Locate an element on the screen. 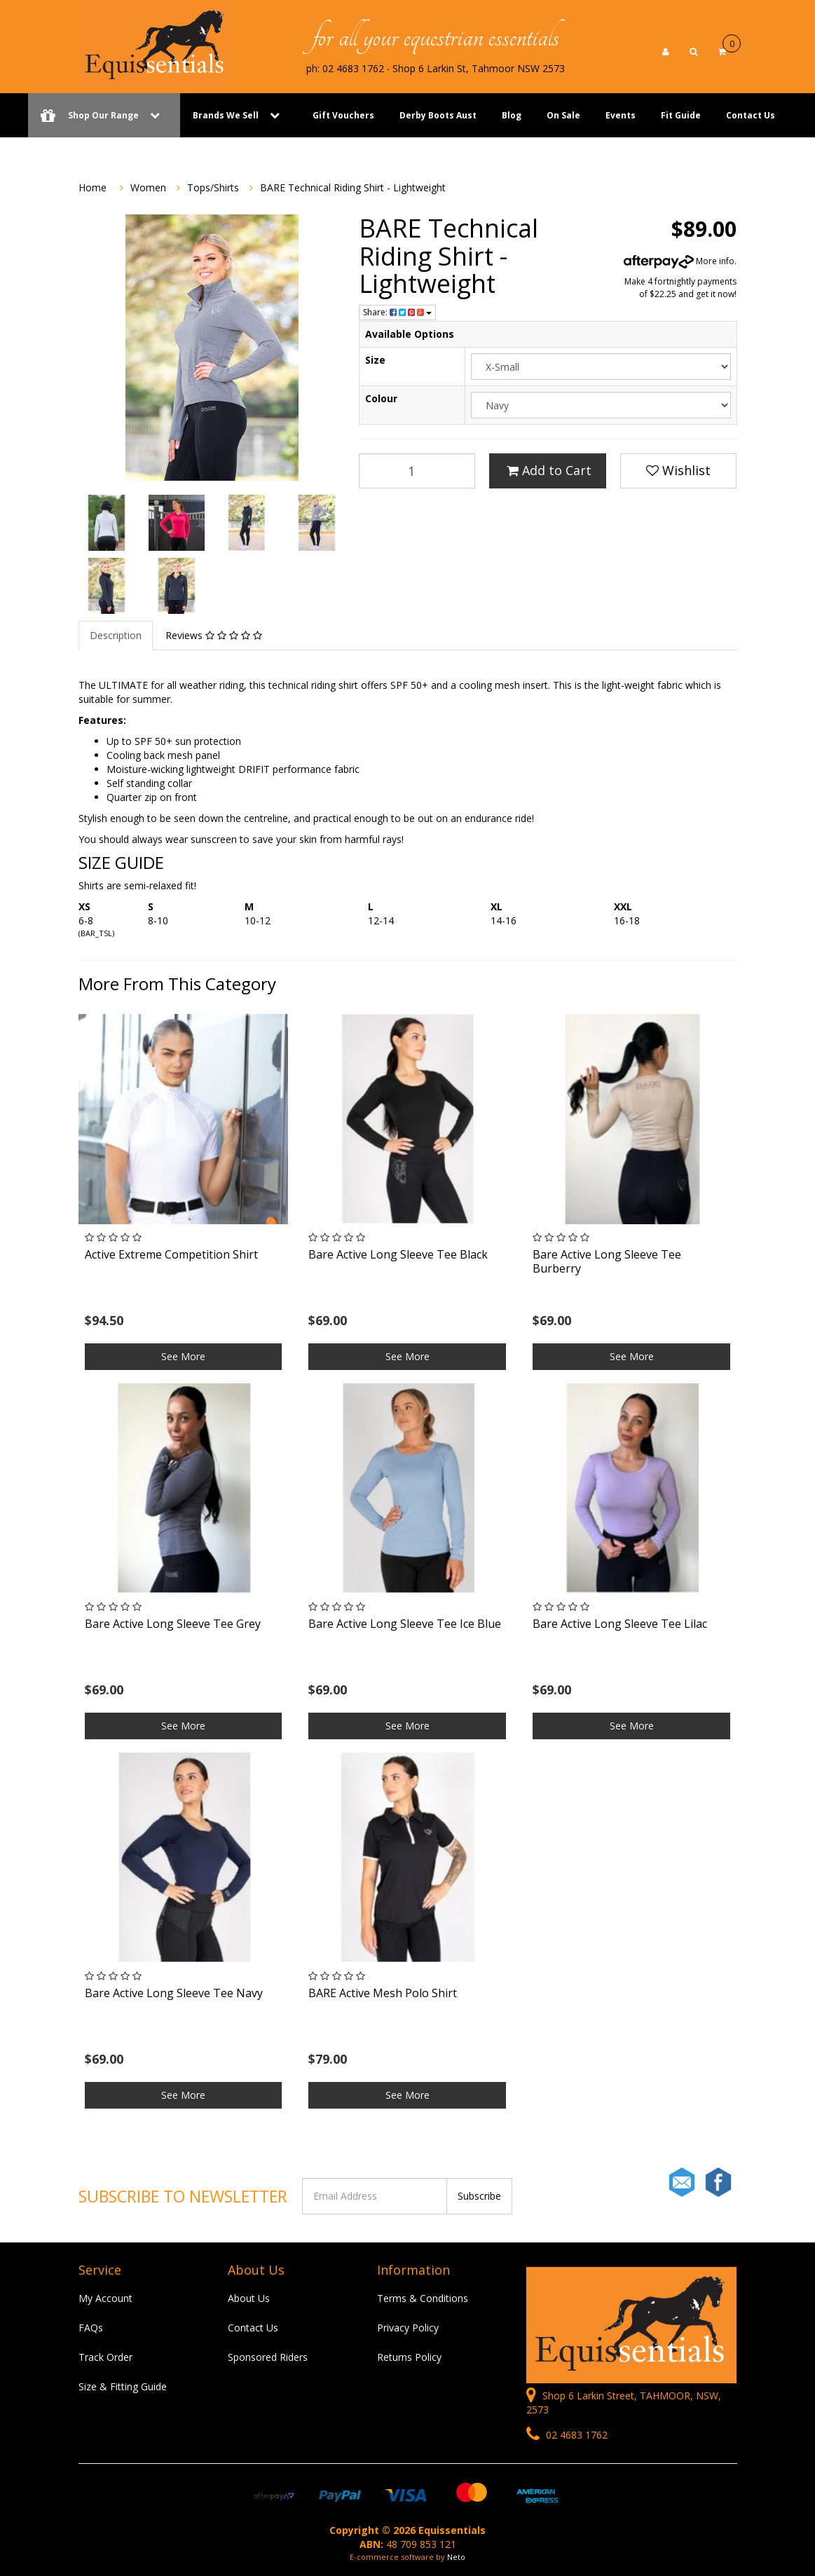  Returns Policy is located at coordinates (409, 2357).